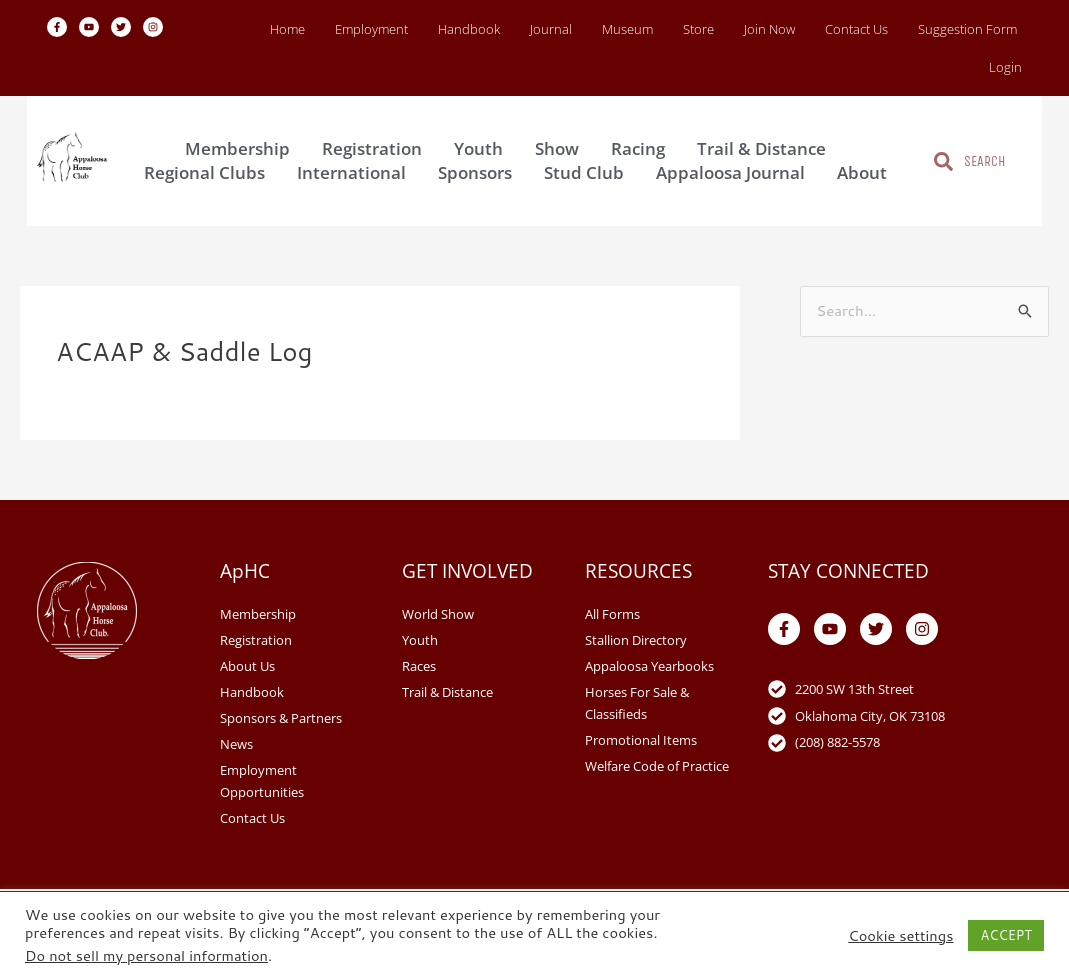 The height and width of the screenshot is (979, 1069). Describe the element at coordinates (438, 614) in the screenshot. I see `World Show` at that location.